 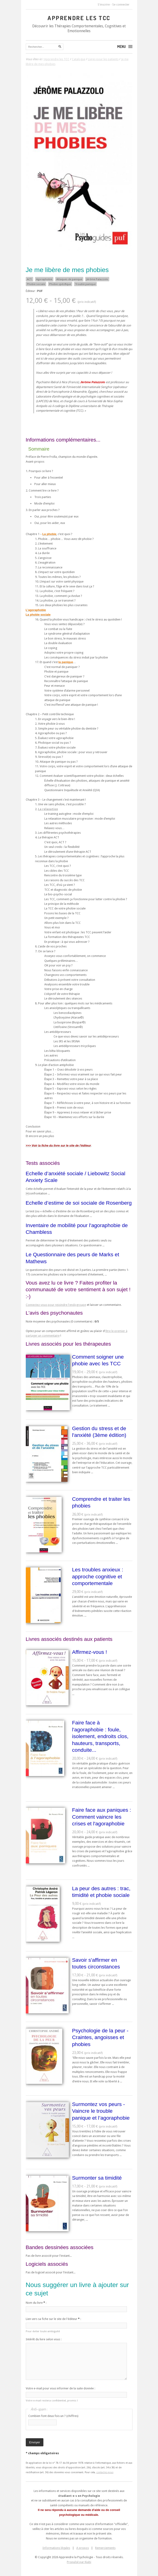 I want to click on Attaques de panique, so click(x=69, y=279).